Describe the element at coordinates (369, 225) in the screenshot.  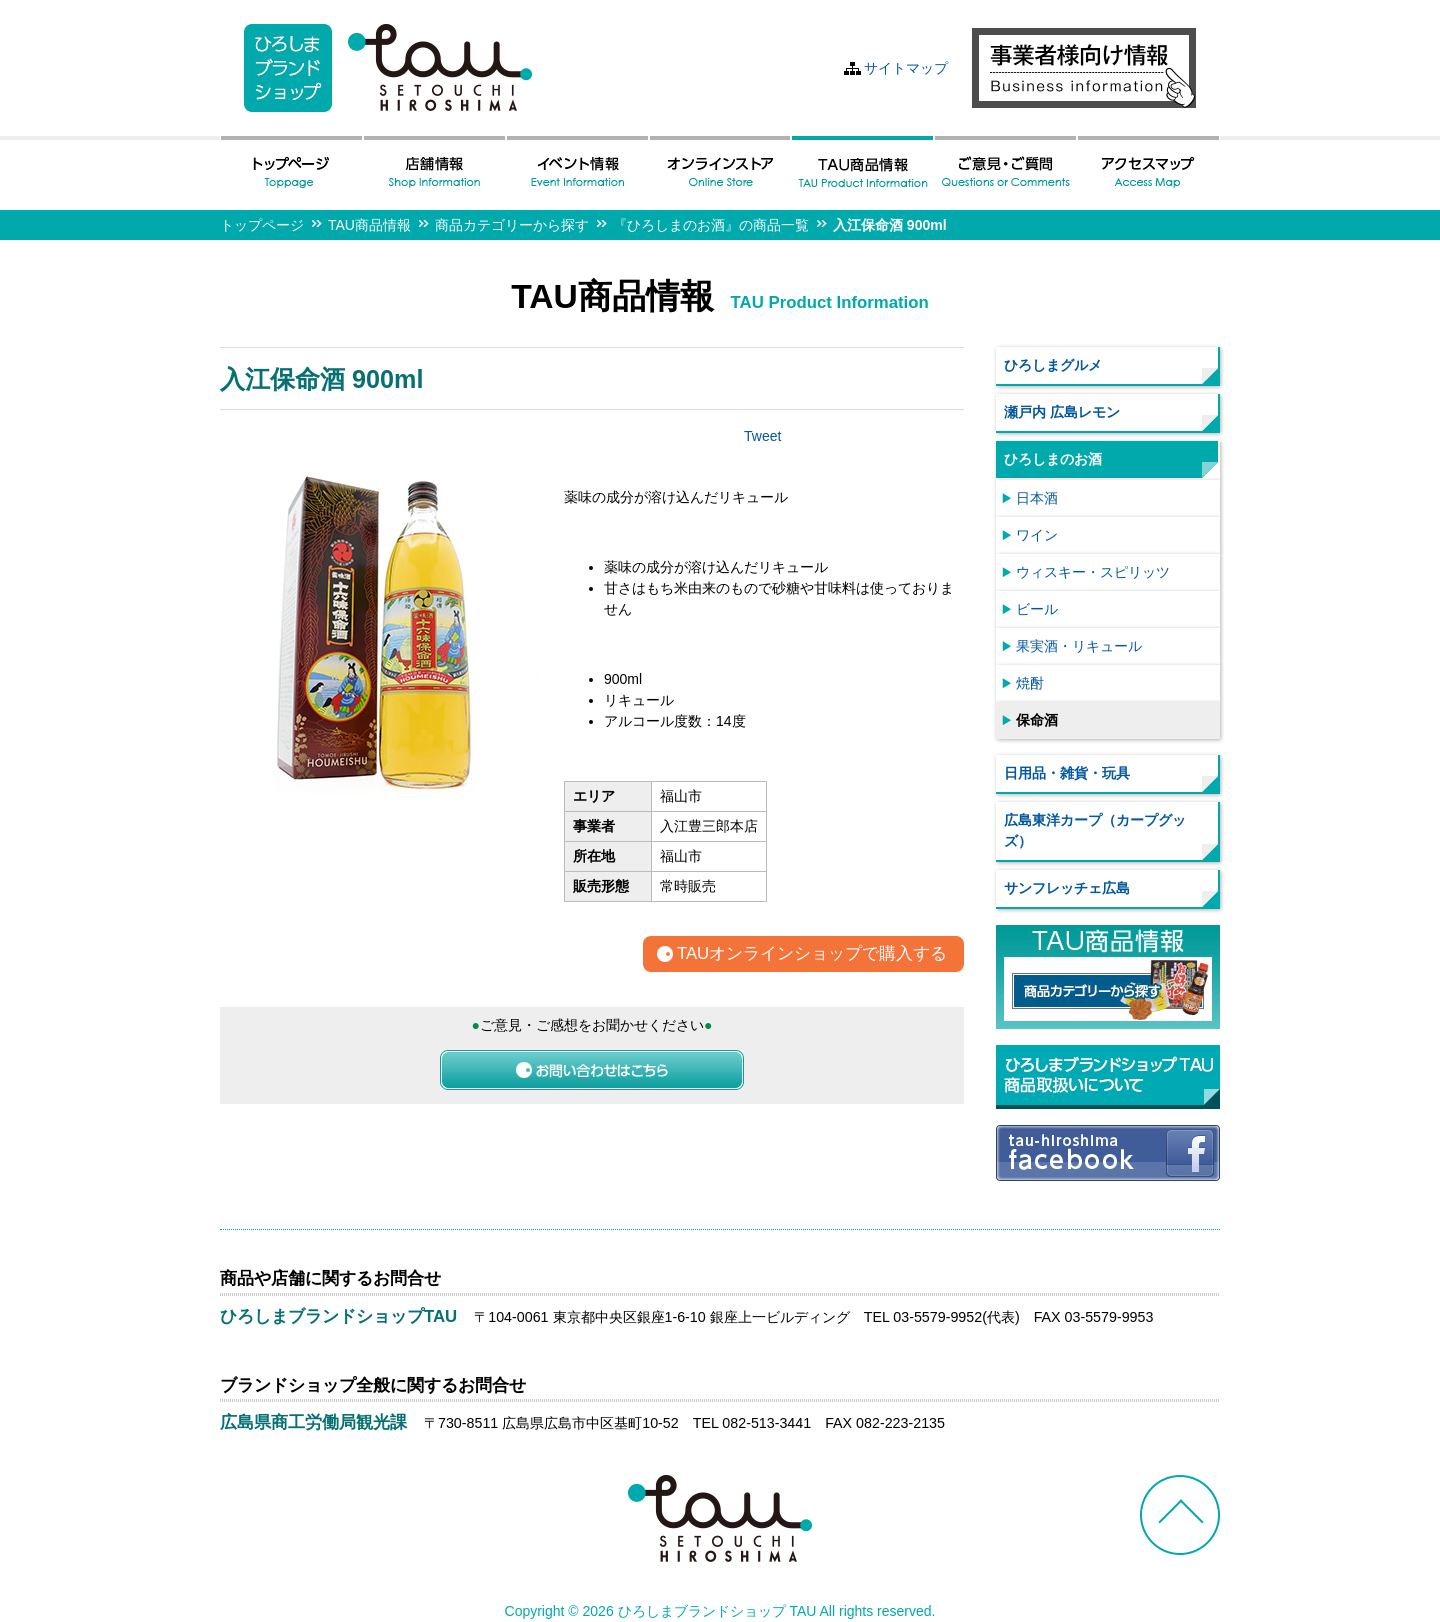
I see `TAU商品情報` at that location.